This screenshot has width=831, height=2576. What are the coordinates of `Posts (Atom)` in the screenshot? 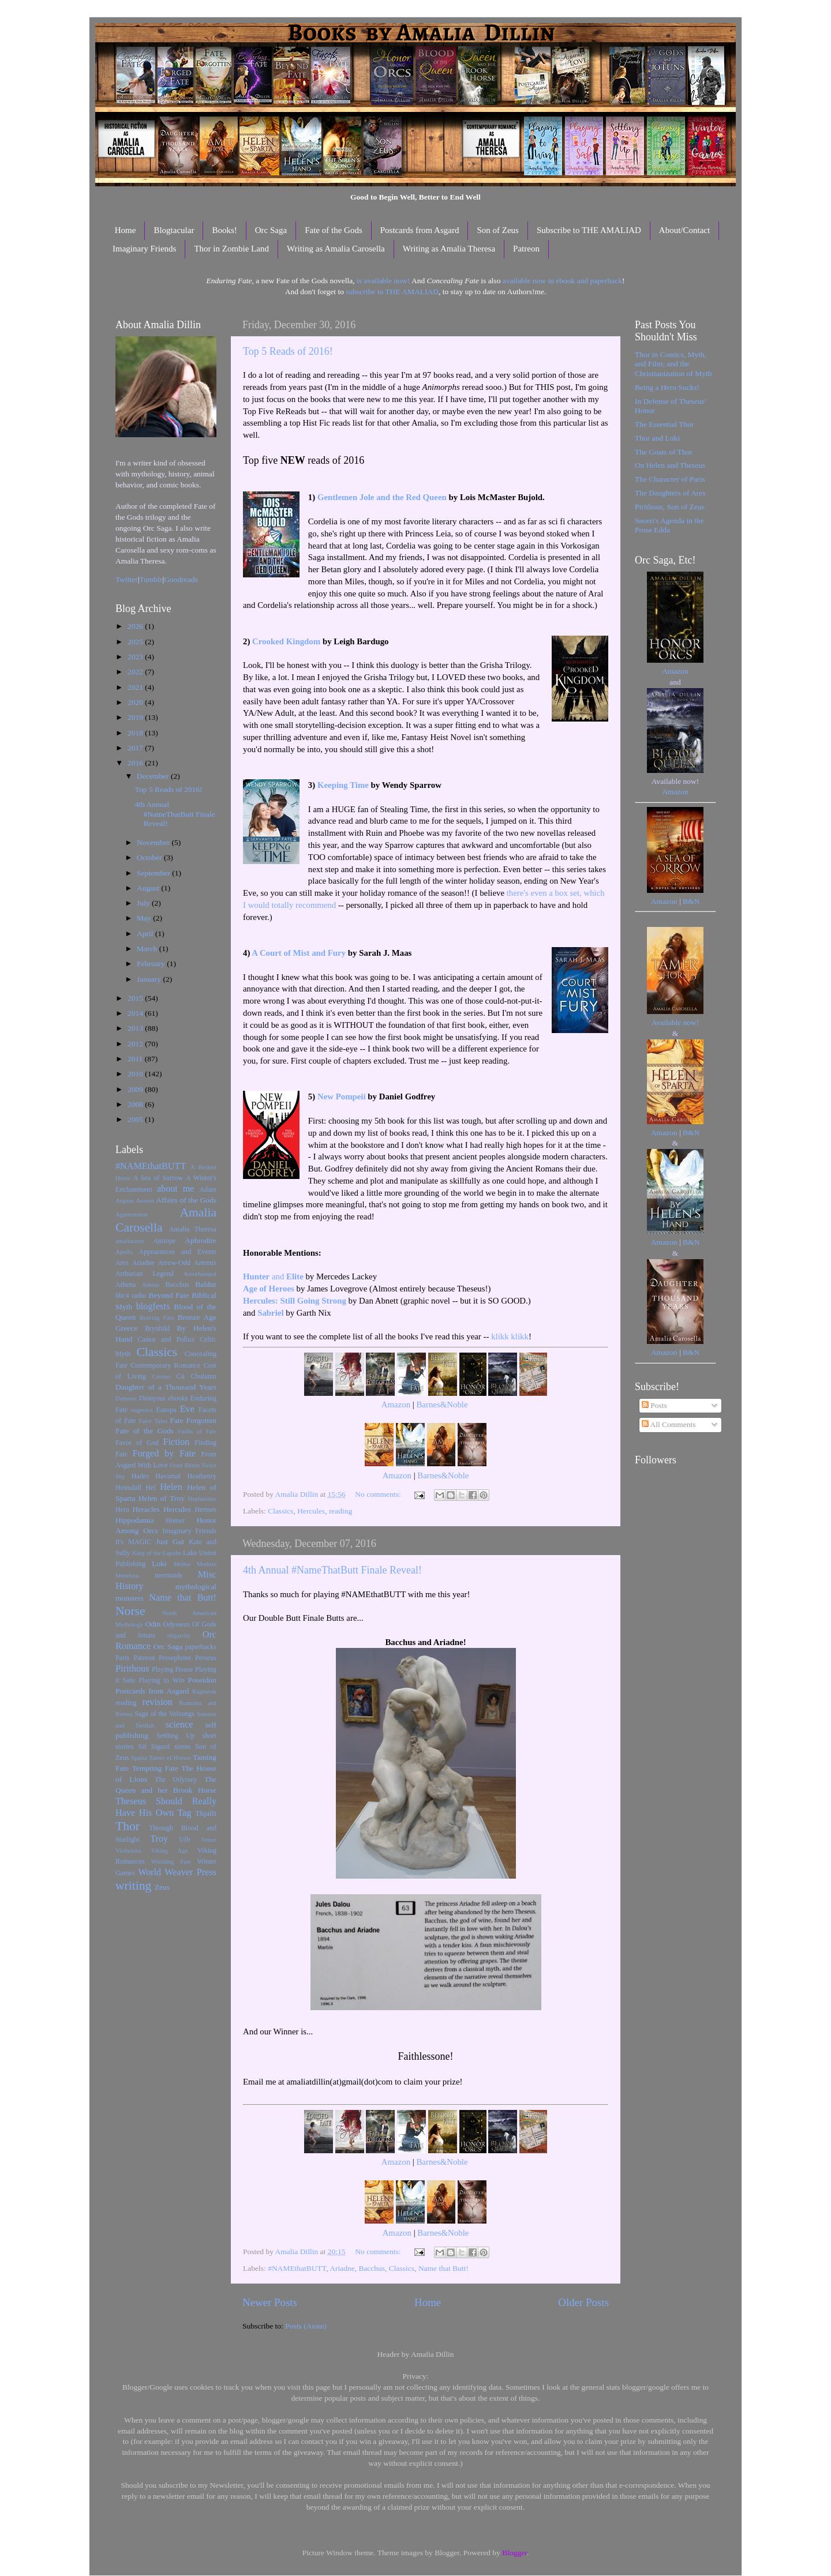 It's located at (306, 2326).